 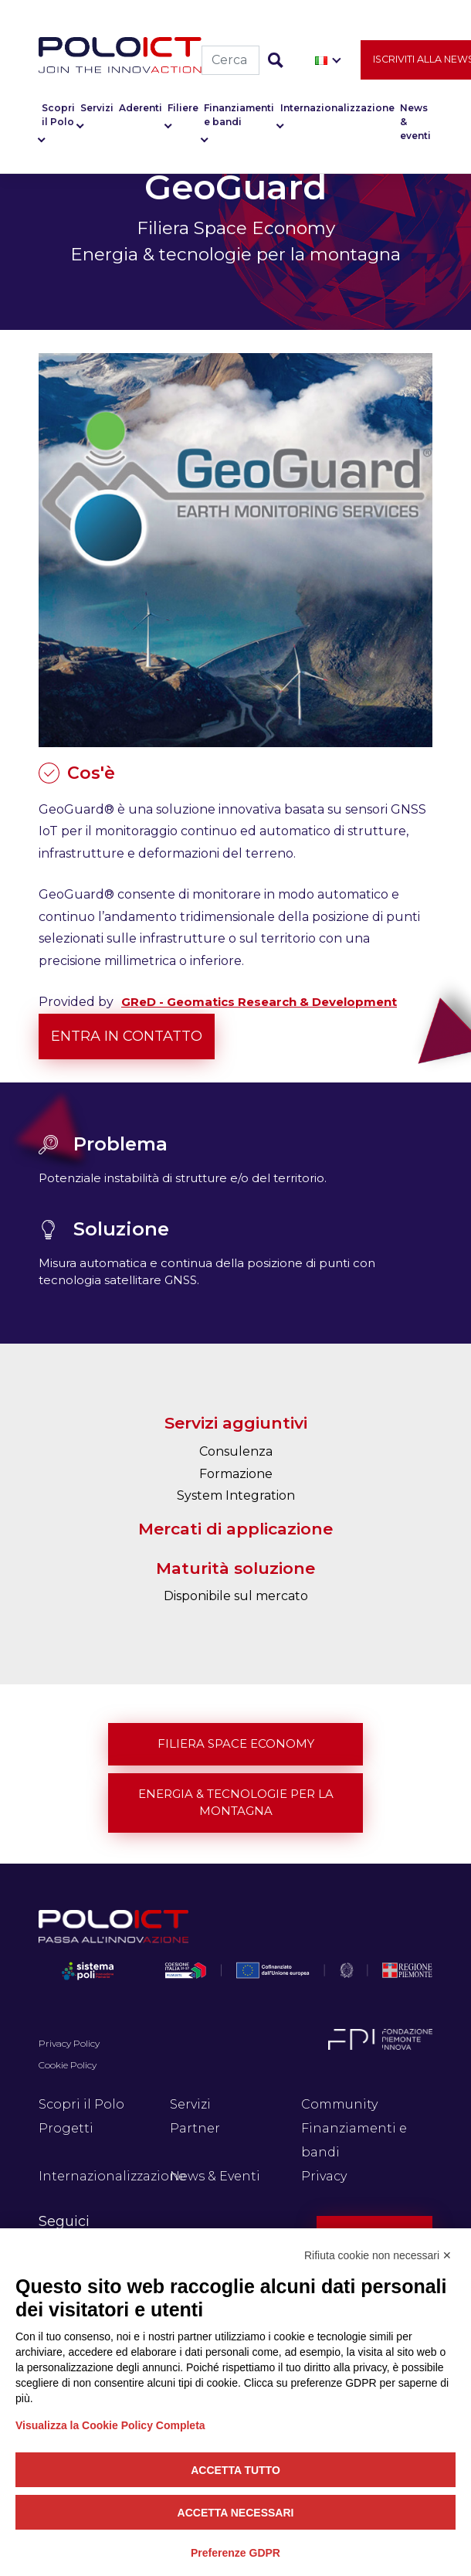 I want to click on Privacy, so click(x=324, y=2176).